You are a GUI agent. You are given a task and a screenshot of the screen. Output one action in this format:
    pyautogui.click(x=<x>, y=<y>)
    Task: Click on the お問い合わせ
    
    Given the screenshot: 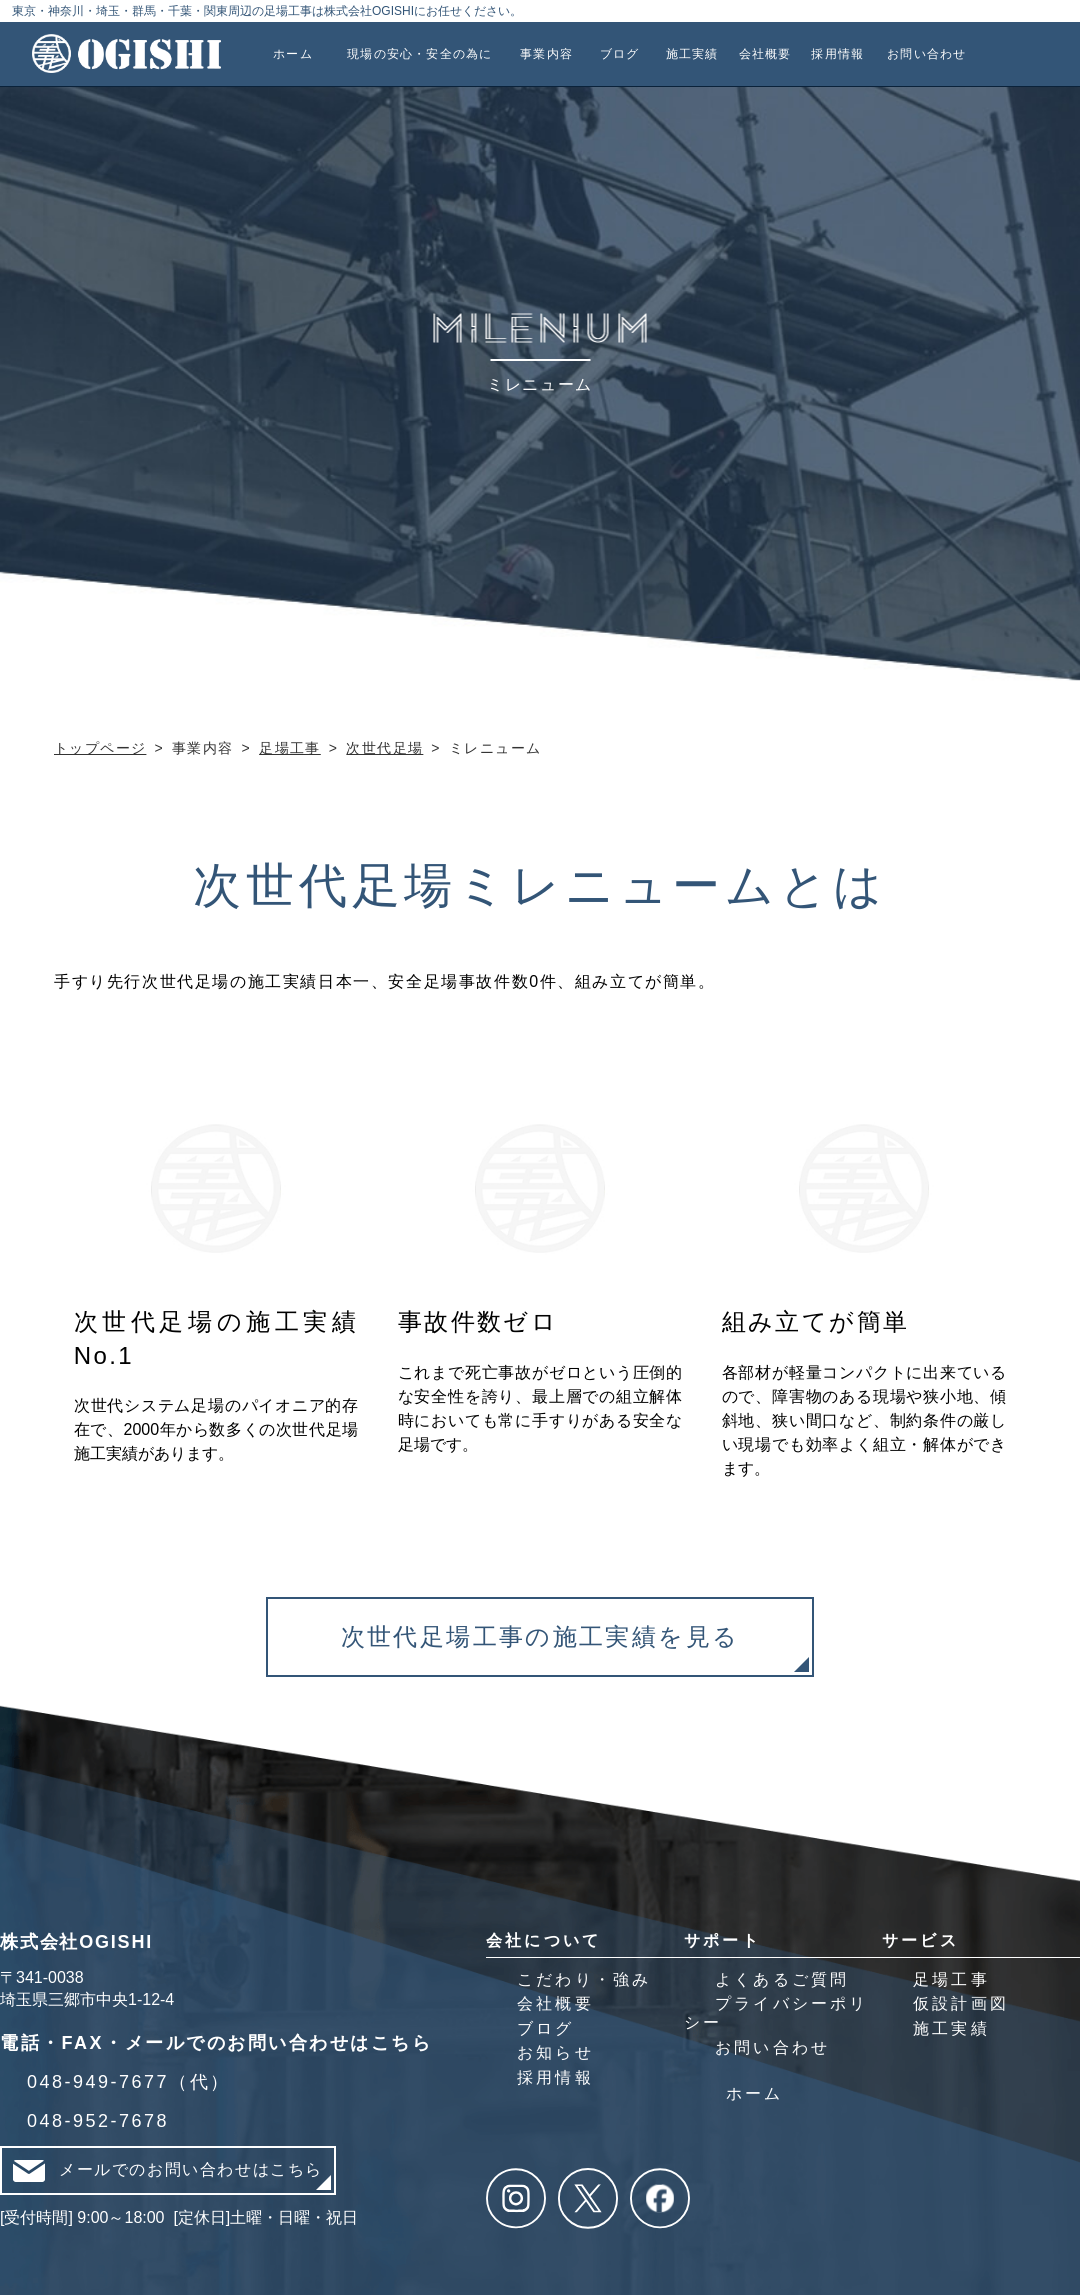 What is the action you would take?
    pyautogui.click(x=772, y=2047)
    